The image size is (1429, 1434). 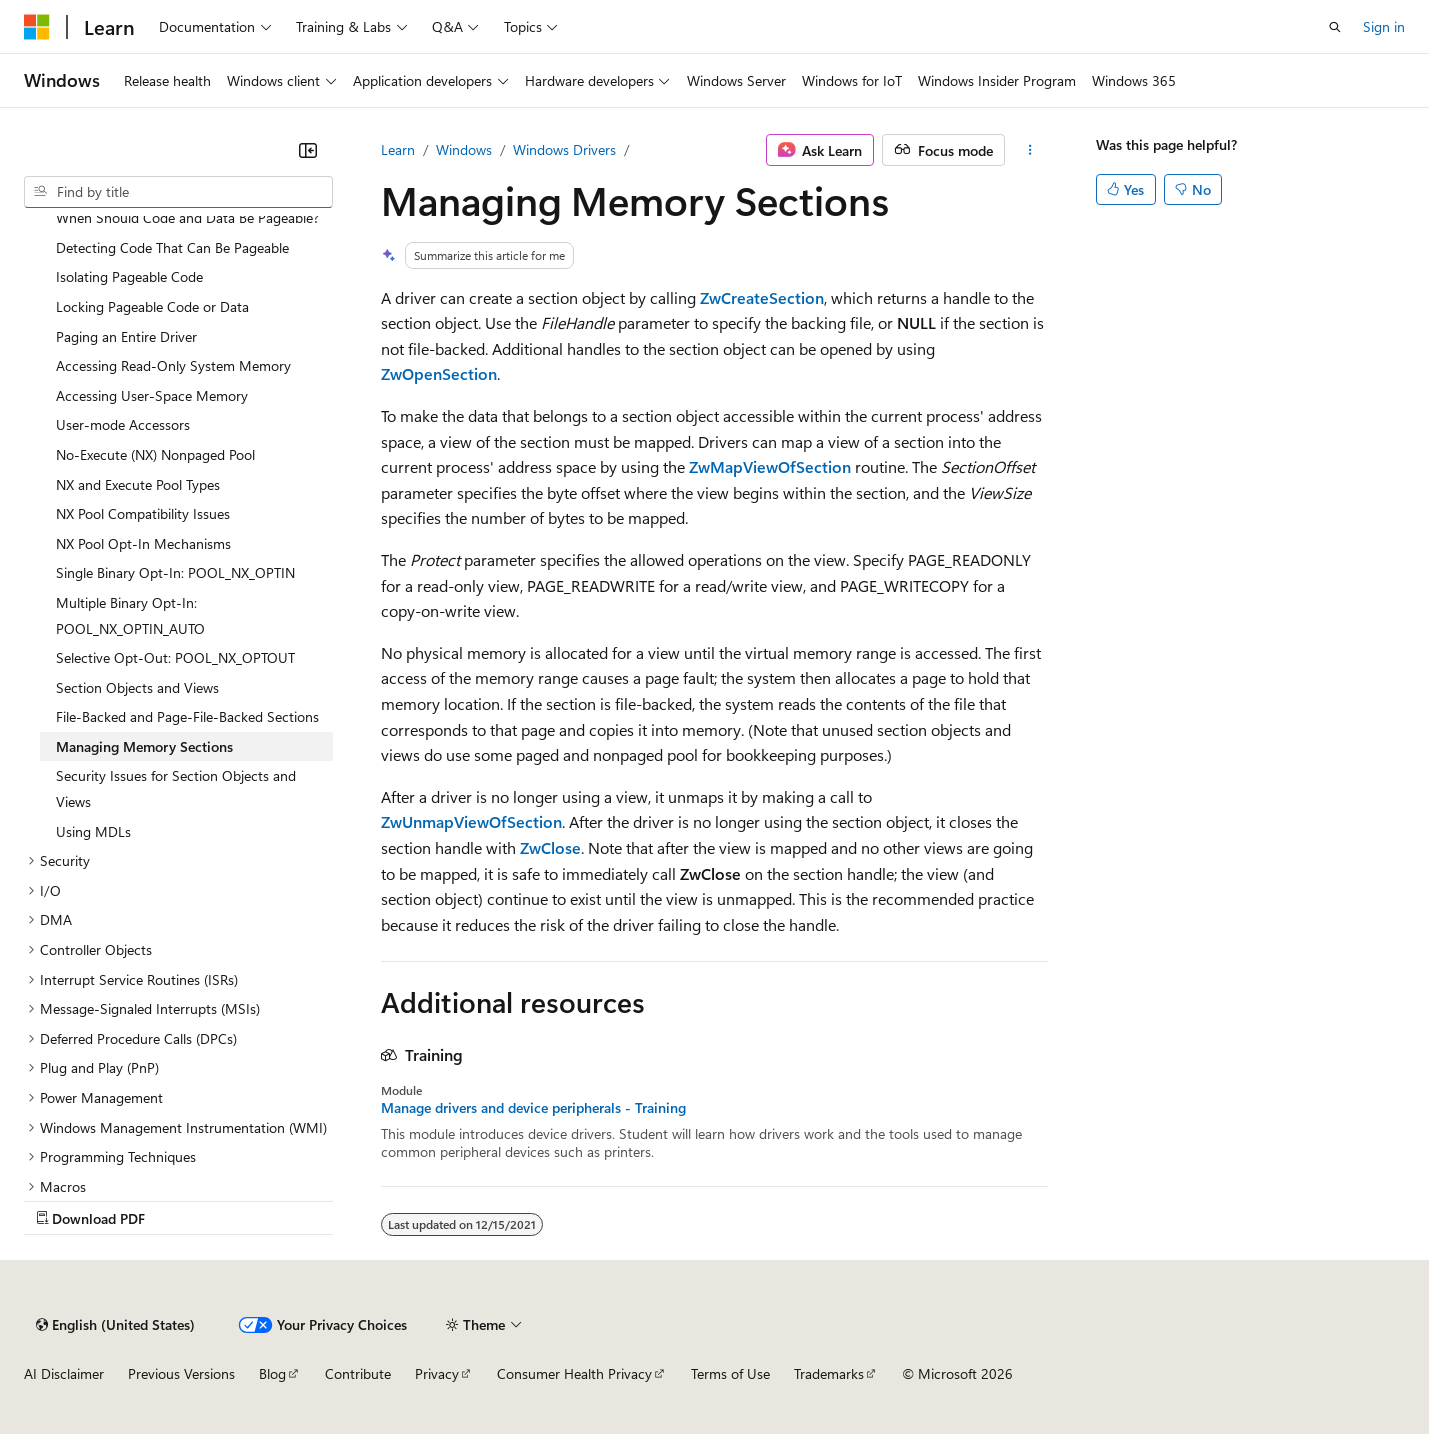 I want to click on [Microsoft], so click(x=37, y=27).